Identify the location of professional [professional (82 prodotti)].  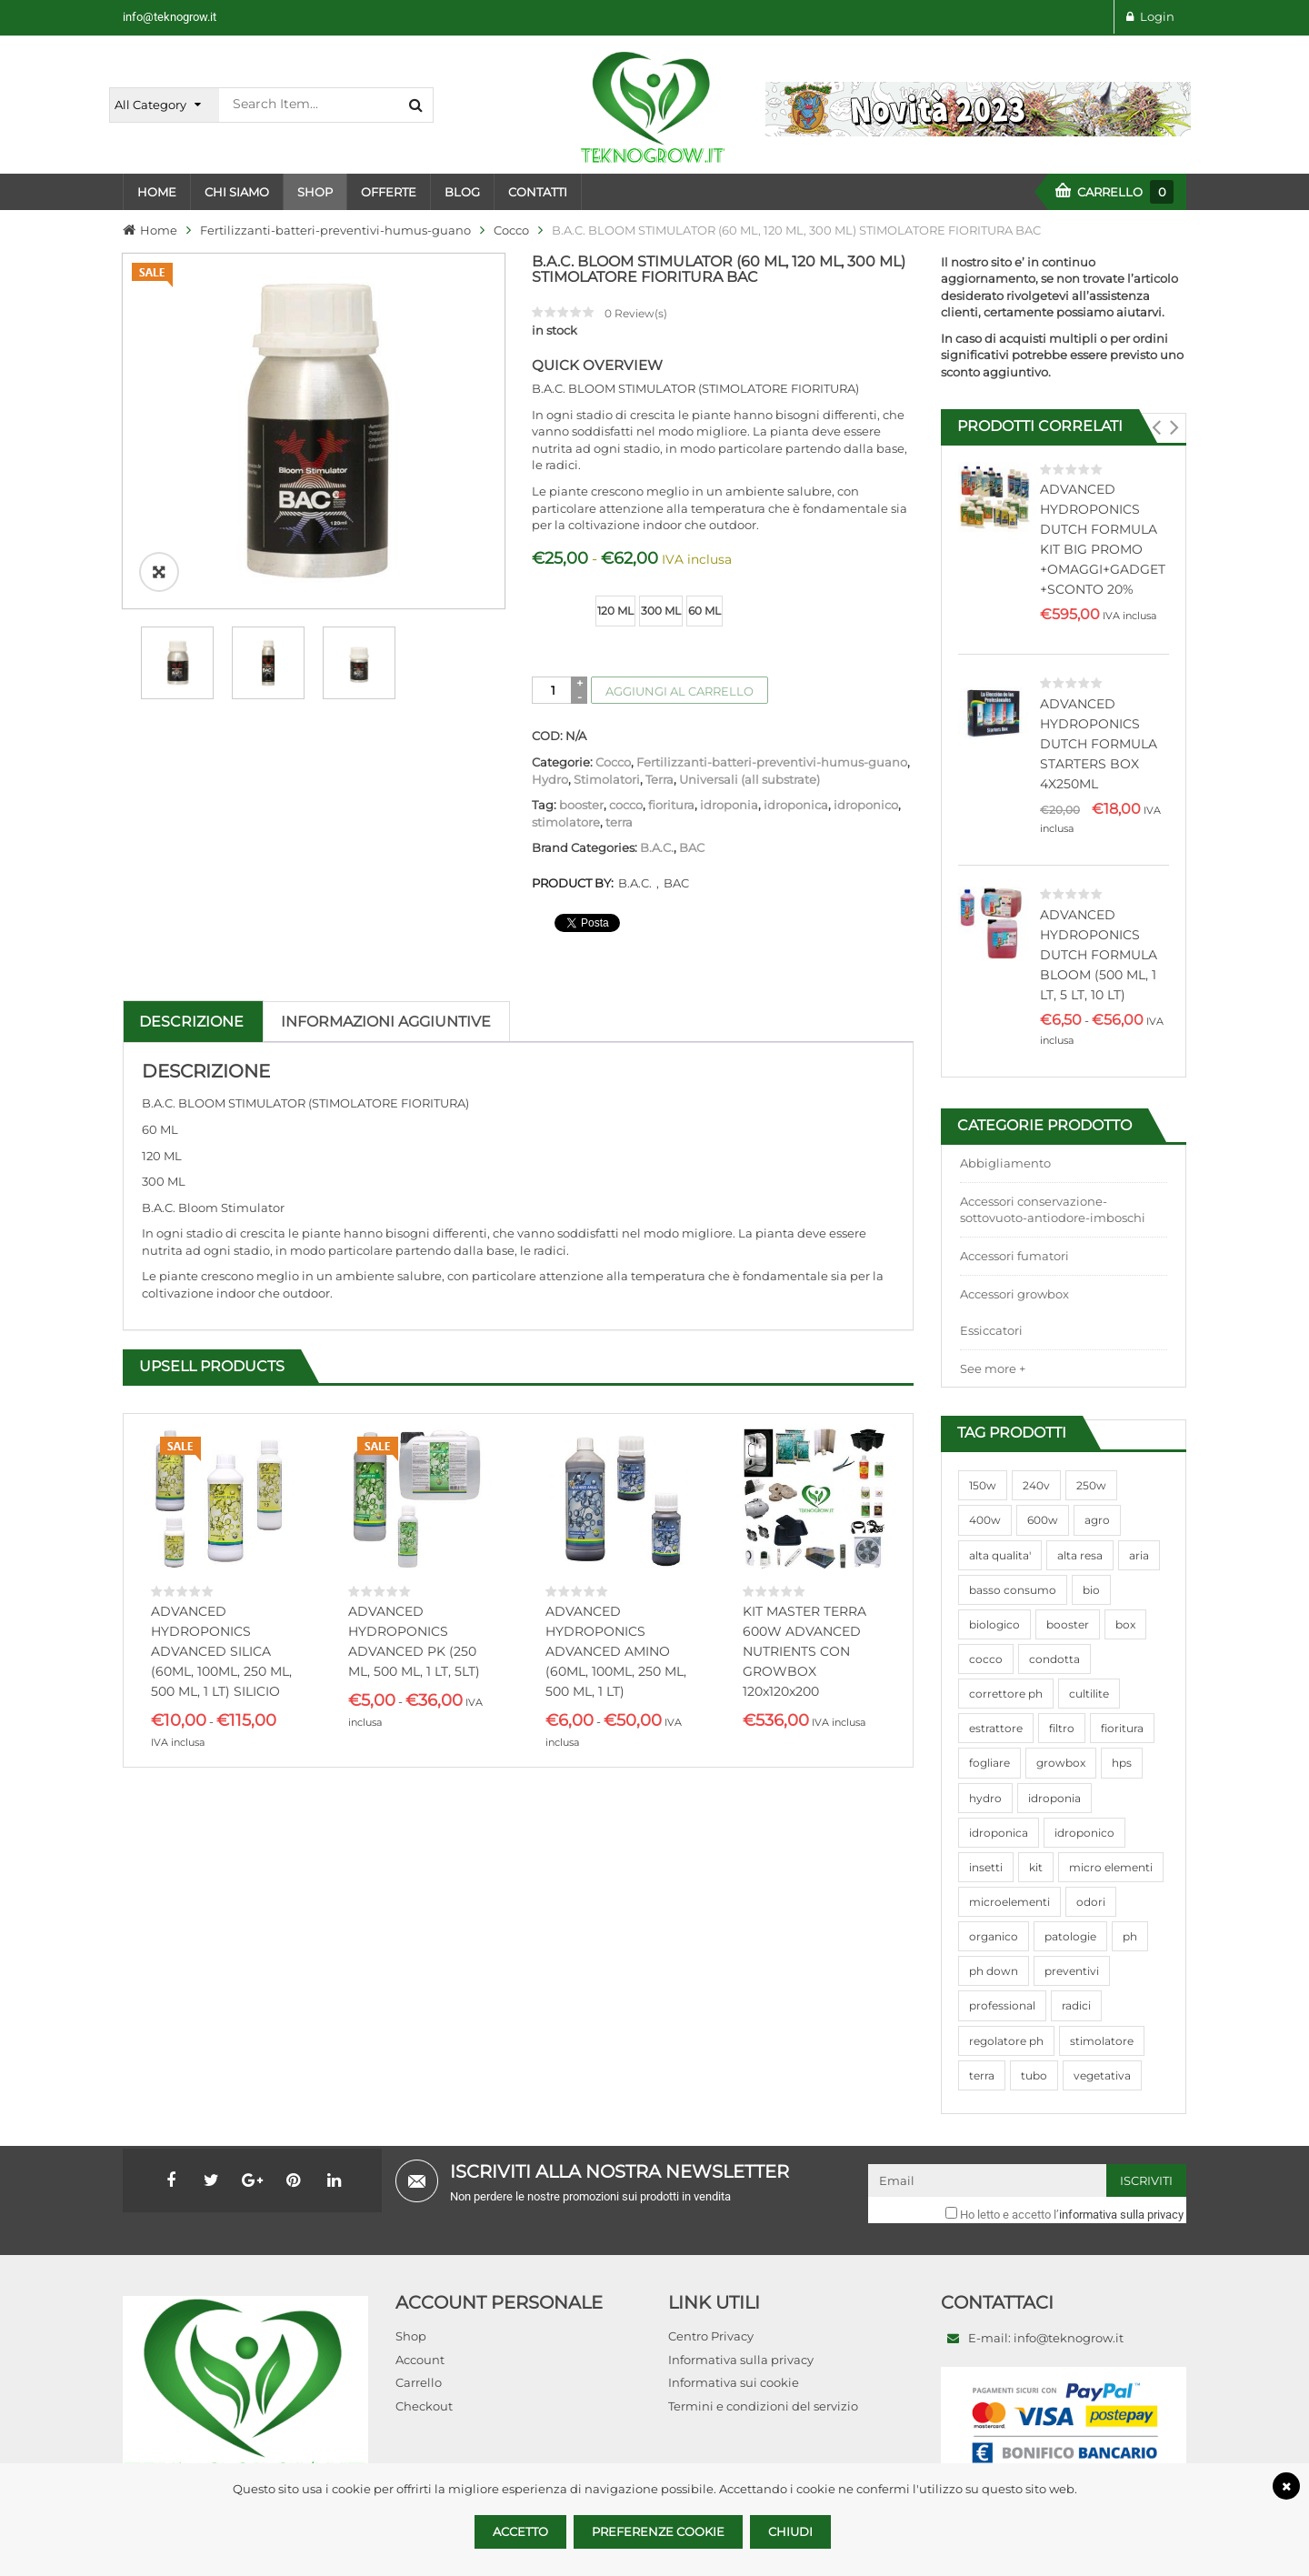
(1002, 2005).